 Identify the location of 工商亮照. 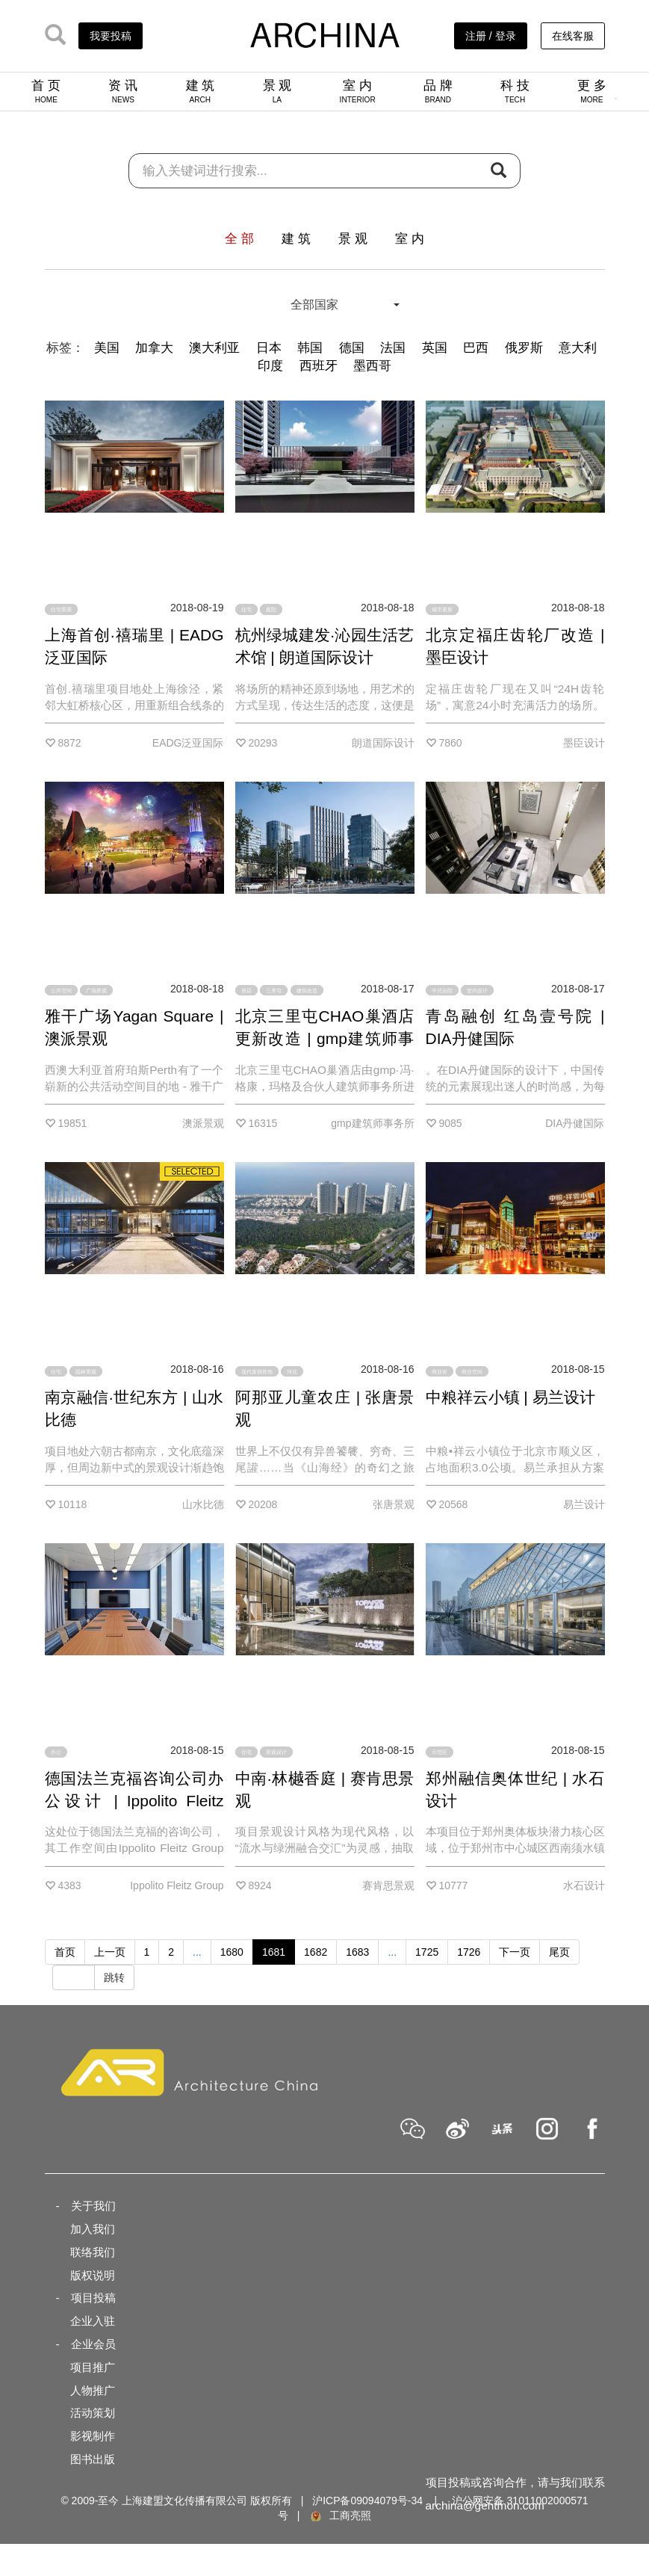
(339, 2515).